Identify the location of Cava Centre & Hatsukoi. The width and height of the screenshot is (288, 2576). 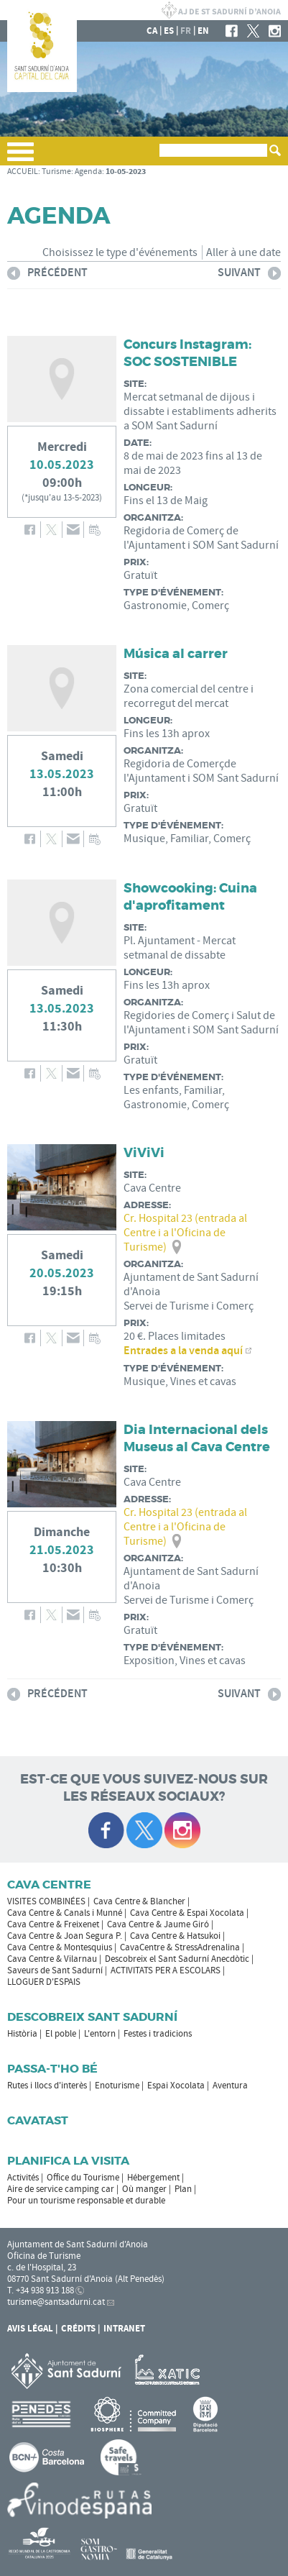
(175, 1936).